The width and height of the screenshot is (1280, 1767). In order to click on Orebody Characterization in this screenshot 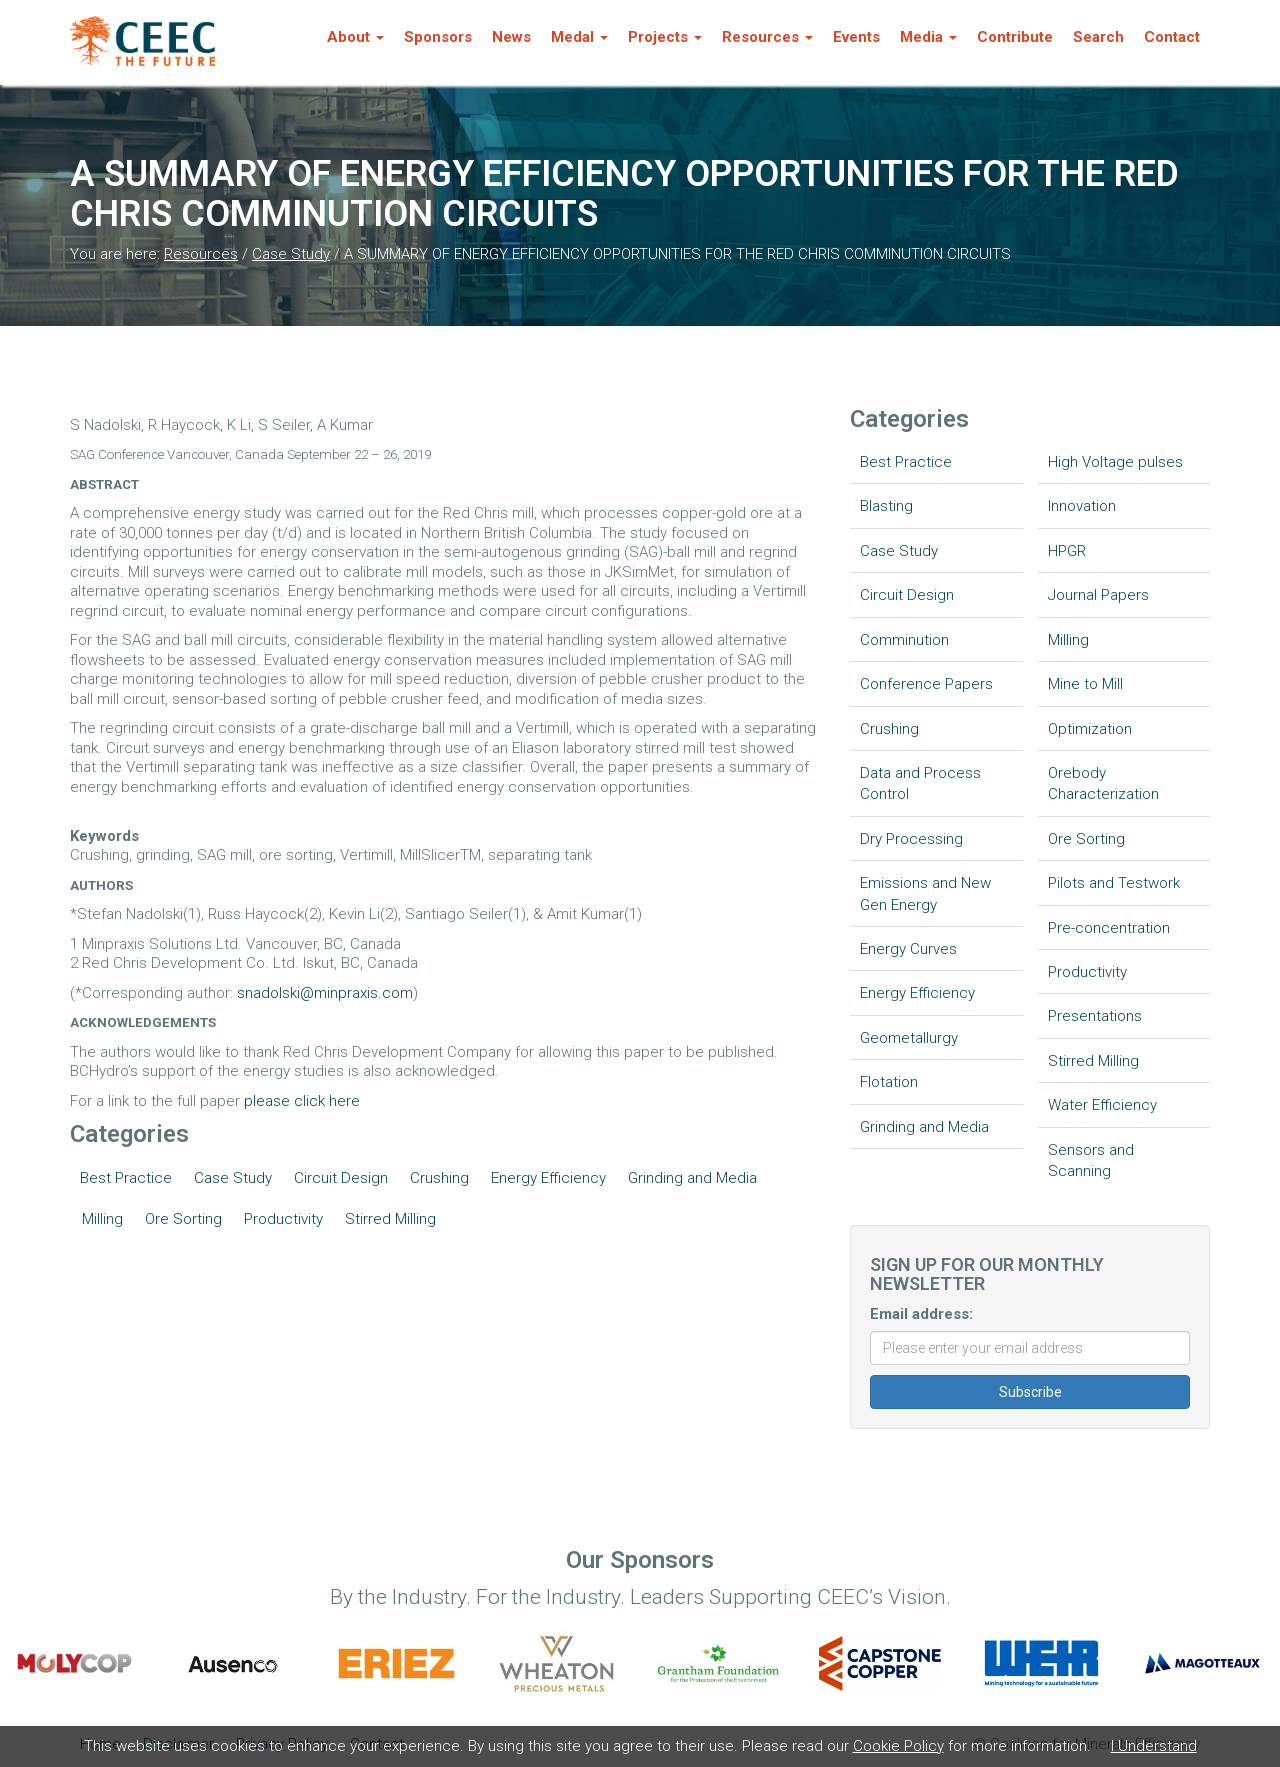, I will do `click(1103, 783)`.